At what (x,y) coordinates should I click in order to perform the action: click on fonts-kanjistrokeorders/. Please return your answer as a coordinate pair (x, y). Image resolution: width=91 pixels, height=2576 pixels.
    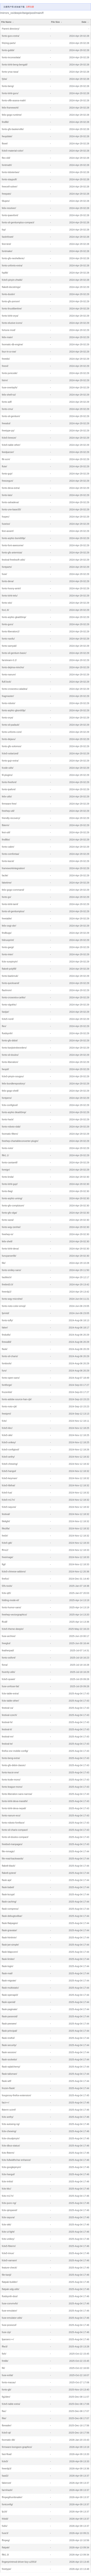
    Looking at the image, I should click on (14, 1047).